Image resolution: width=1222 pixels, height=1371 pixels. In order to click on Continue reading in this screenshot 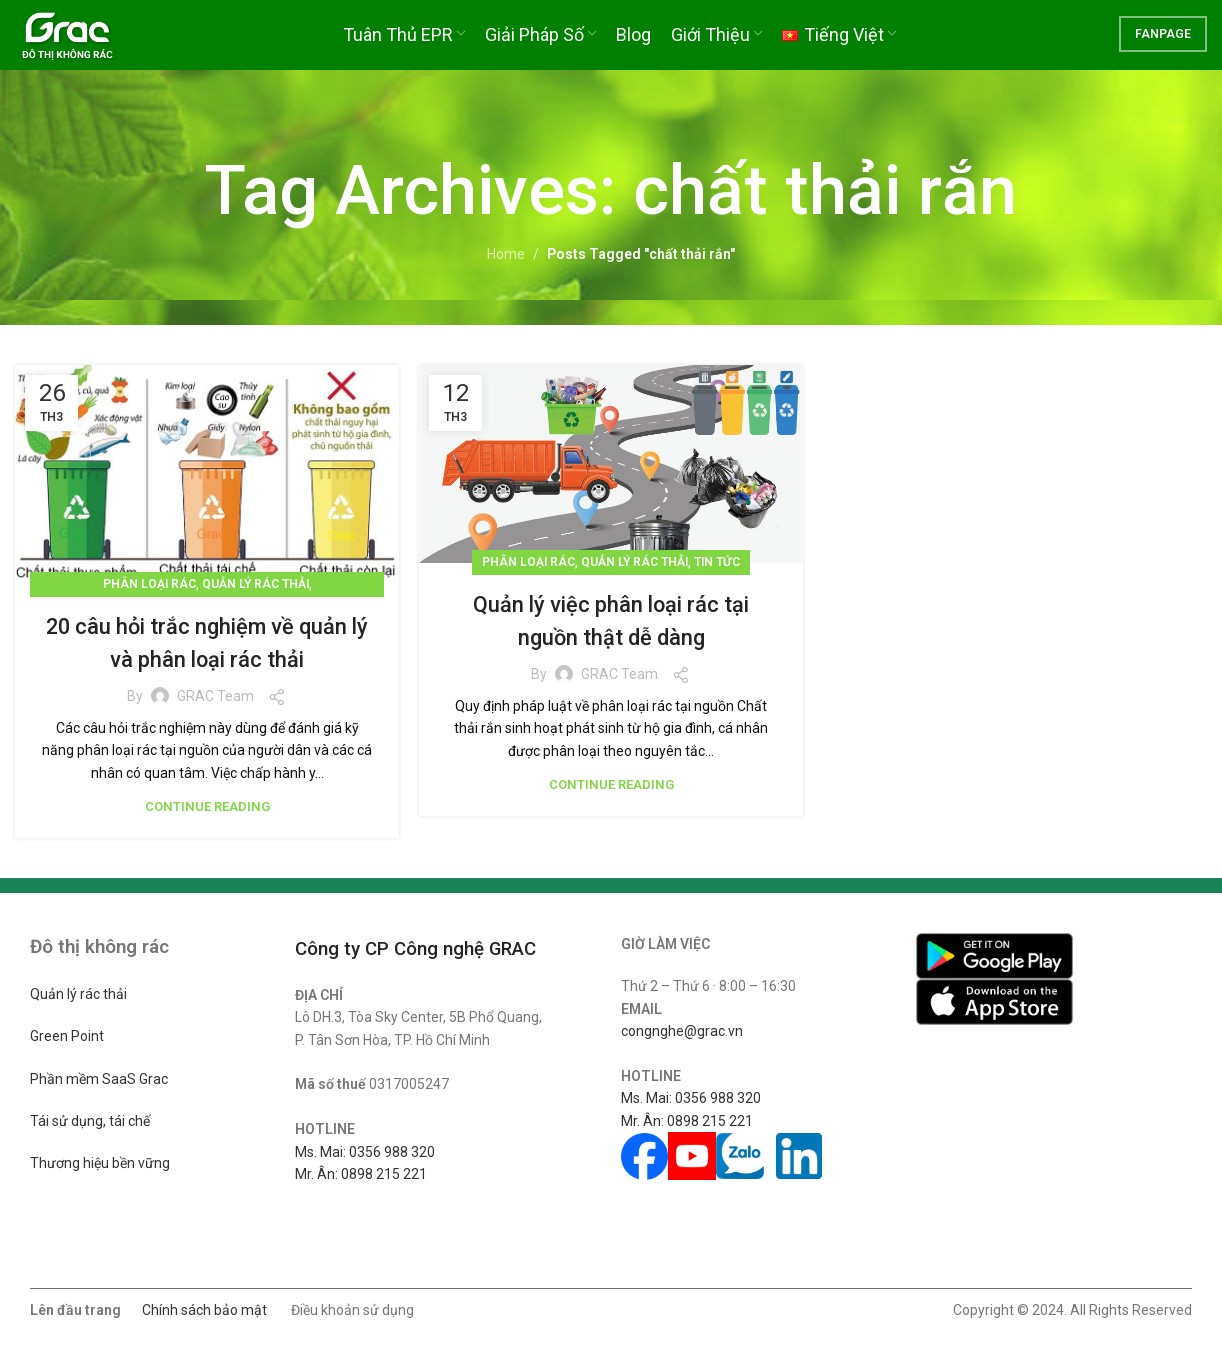, I will do `click(207, 806)`.